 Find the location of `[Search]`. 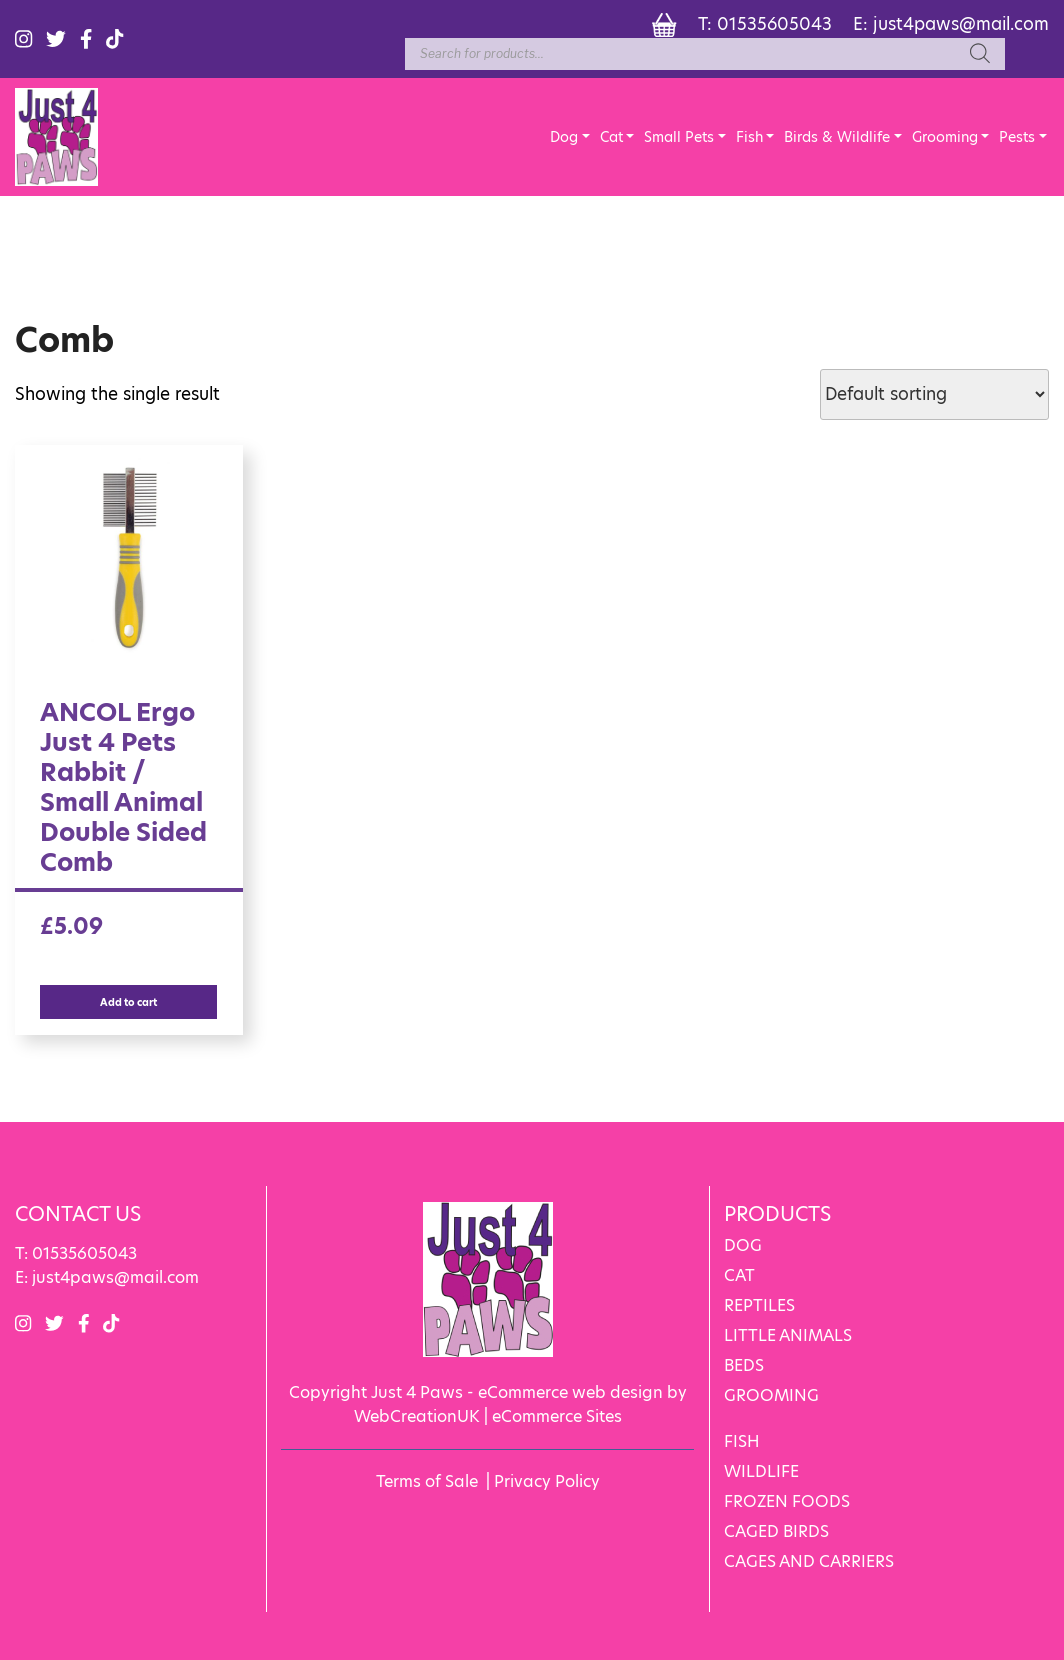

[Search] is located at coordinates (980, 54).